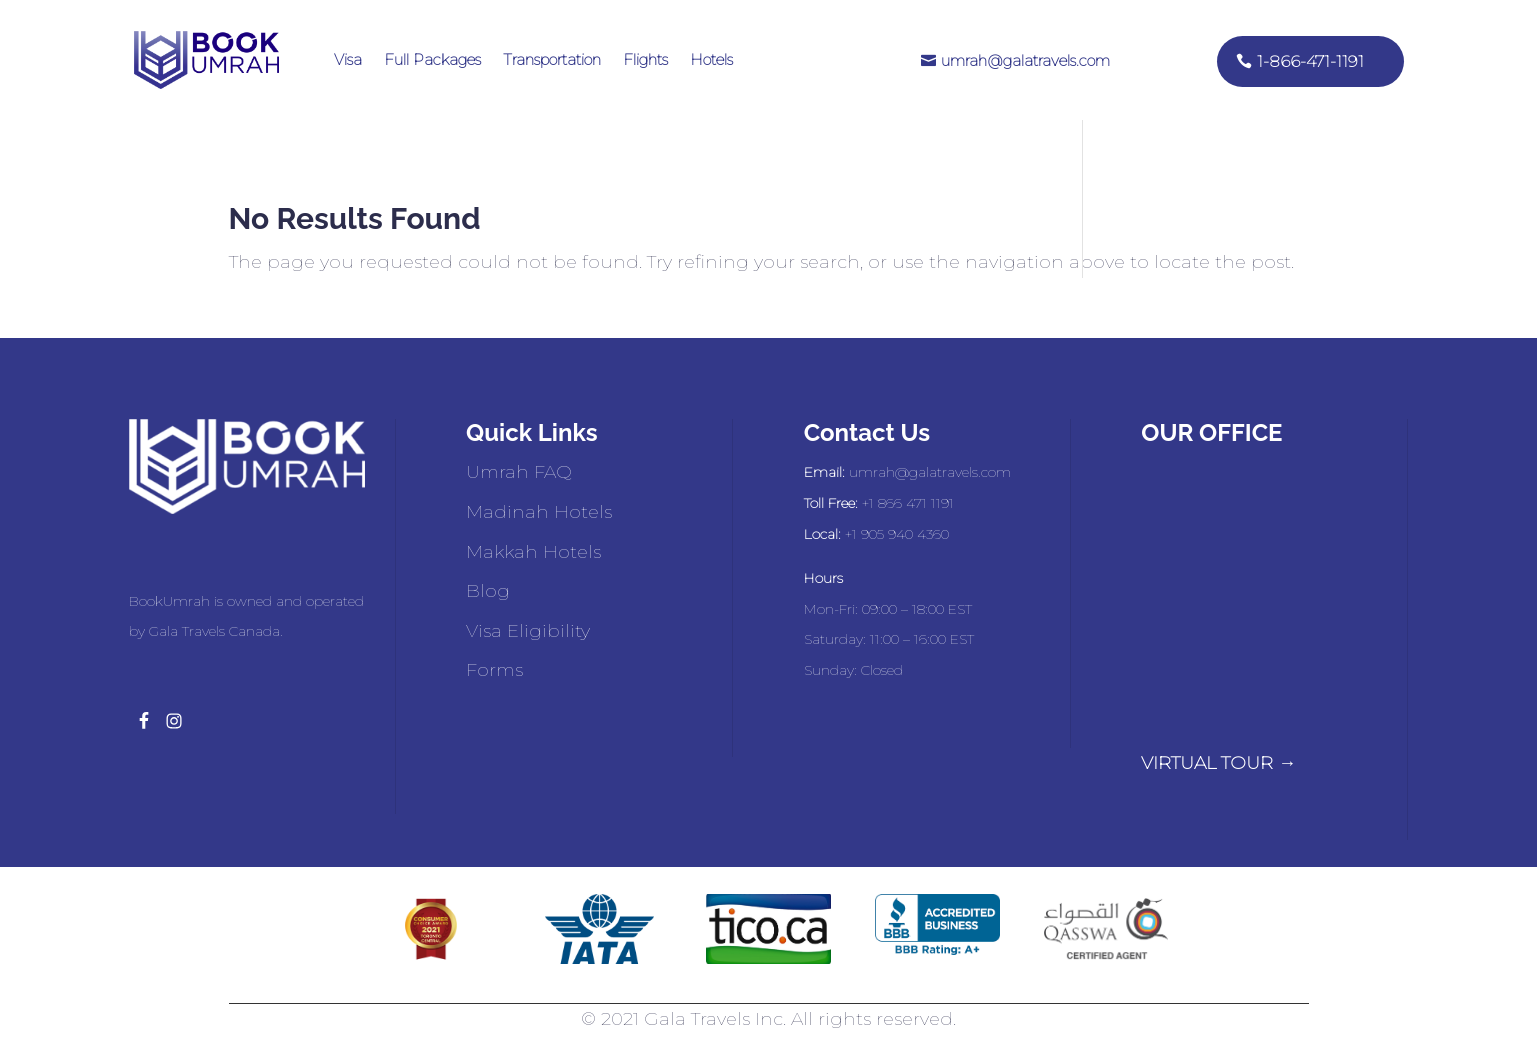  I want to click on 1-866-471-1191, so click(1310, 61).